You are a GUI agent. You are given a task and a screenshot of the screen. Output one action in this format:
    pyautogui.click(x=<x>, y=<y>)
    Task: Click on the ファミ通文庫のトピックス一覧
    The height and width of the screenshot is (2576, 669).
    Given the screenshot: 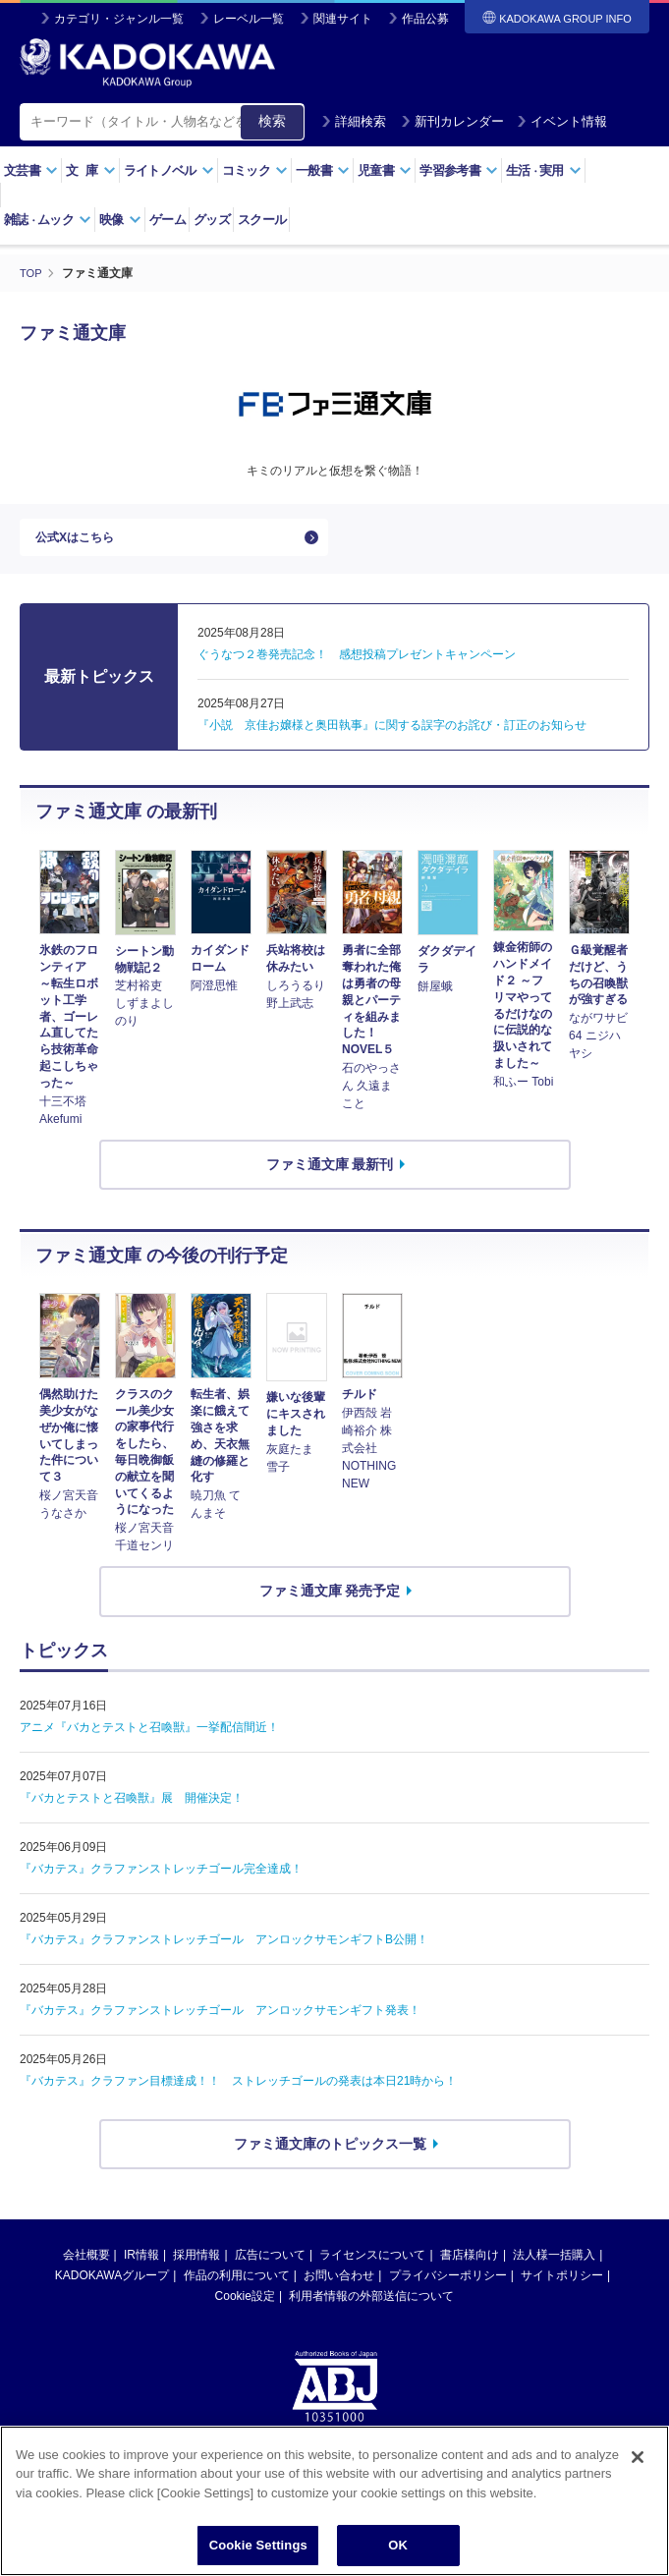 What is the action you would take?
    pyautogui.click(x=330, y=2153)
    